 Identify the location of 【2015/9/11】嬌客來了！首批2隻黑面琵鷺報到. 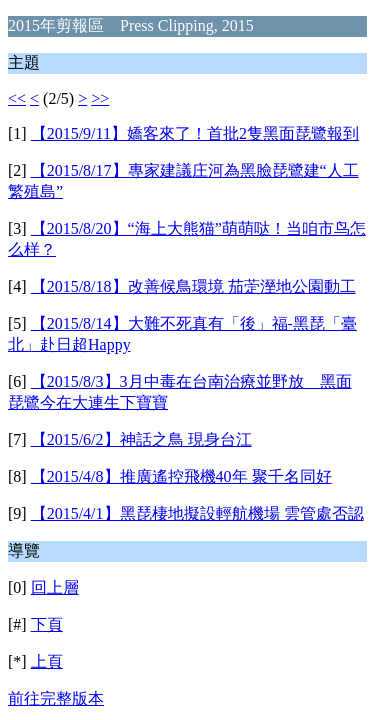
(195, 133).